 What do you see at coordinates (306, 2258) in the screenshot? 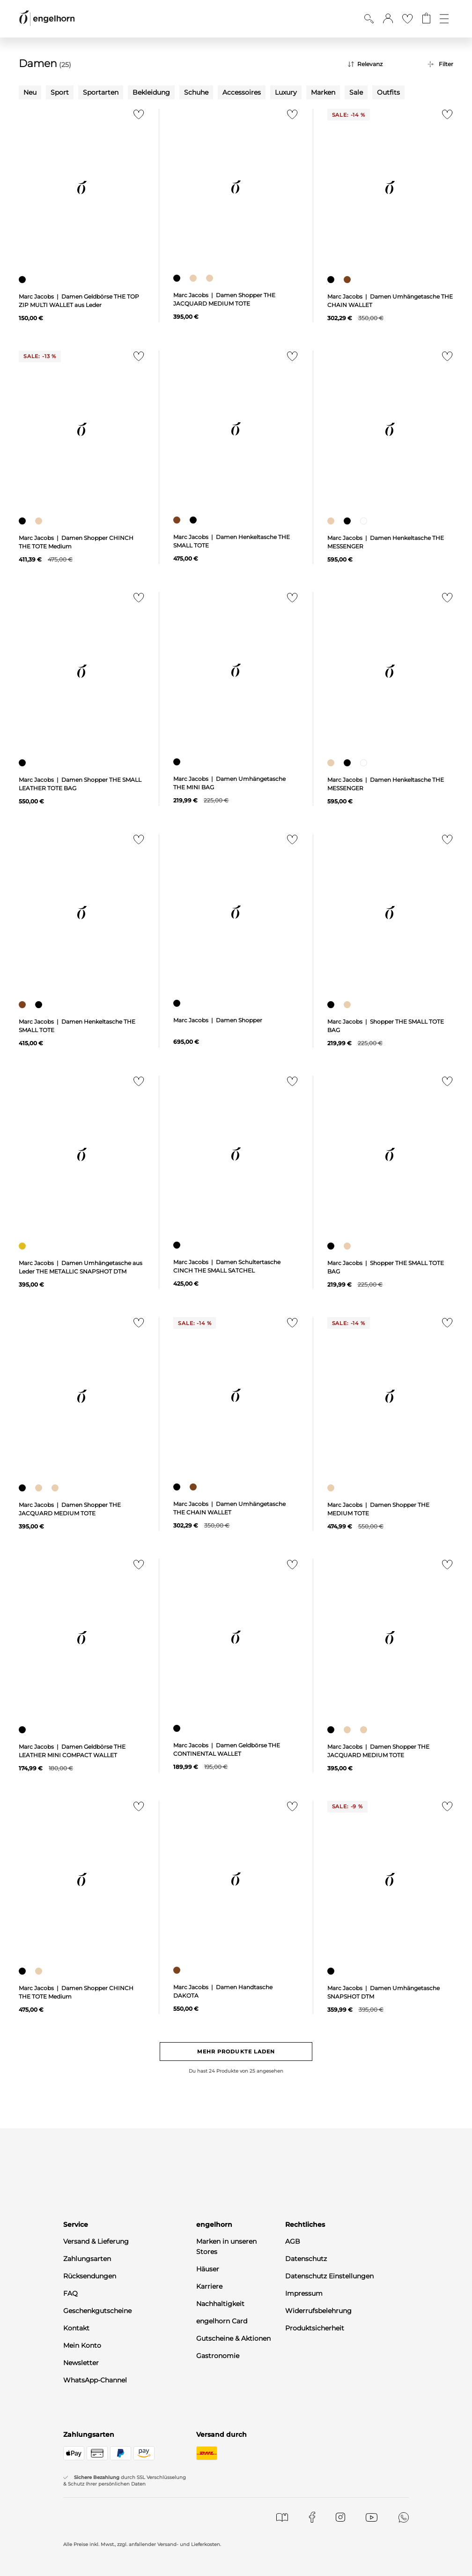
I see `Datenschutz` at bounding box center [306, 2258].